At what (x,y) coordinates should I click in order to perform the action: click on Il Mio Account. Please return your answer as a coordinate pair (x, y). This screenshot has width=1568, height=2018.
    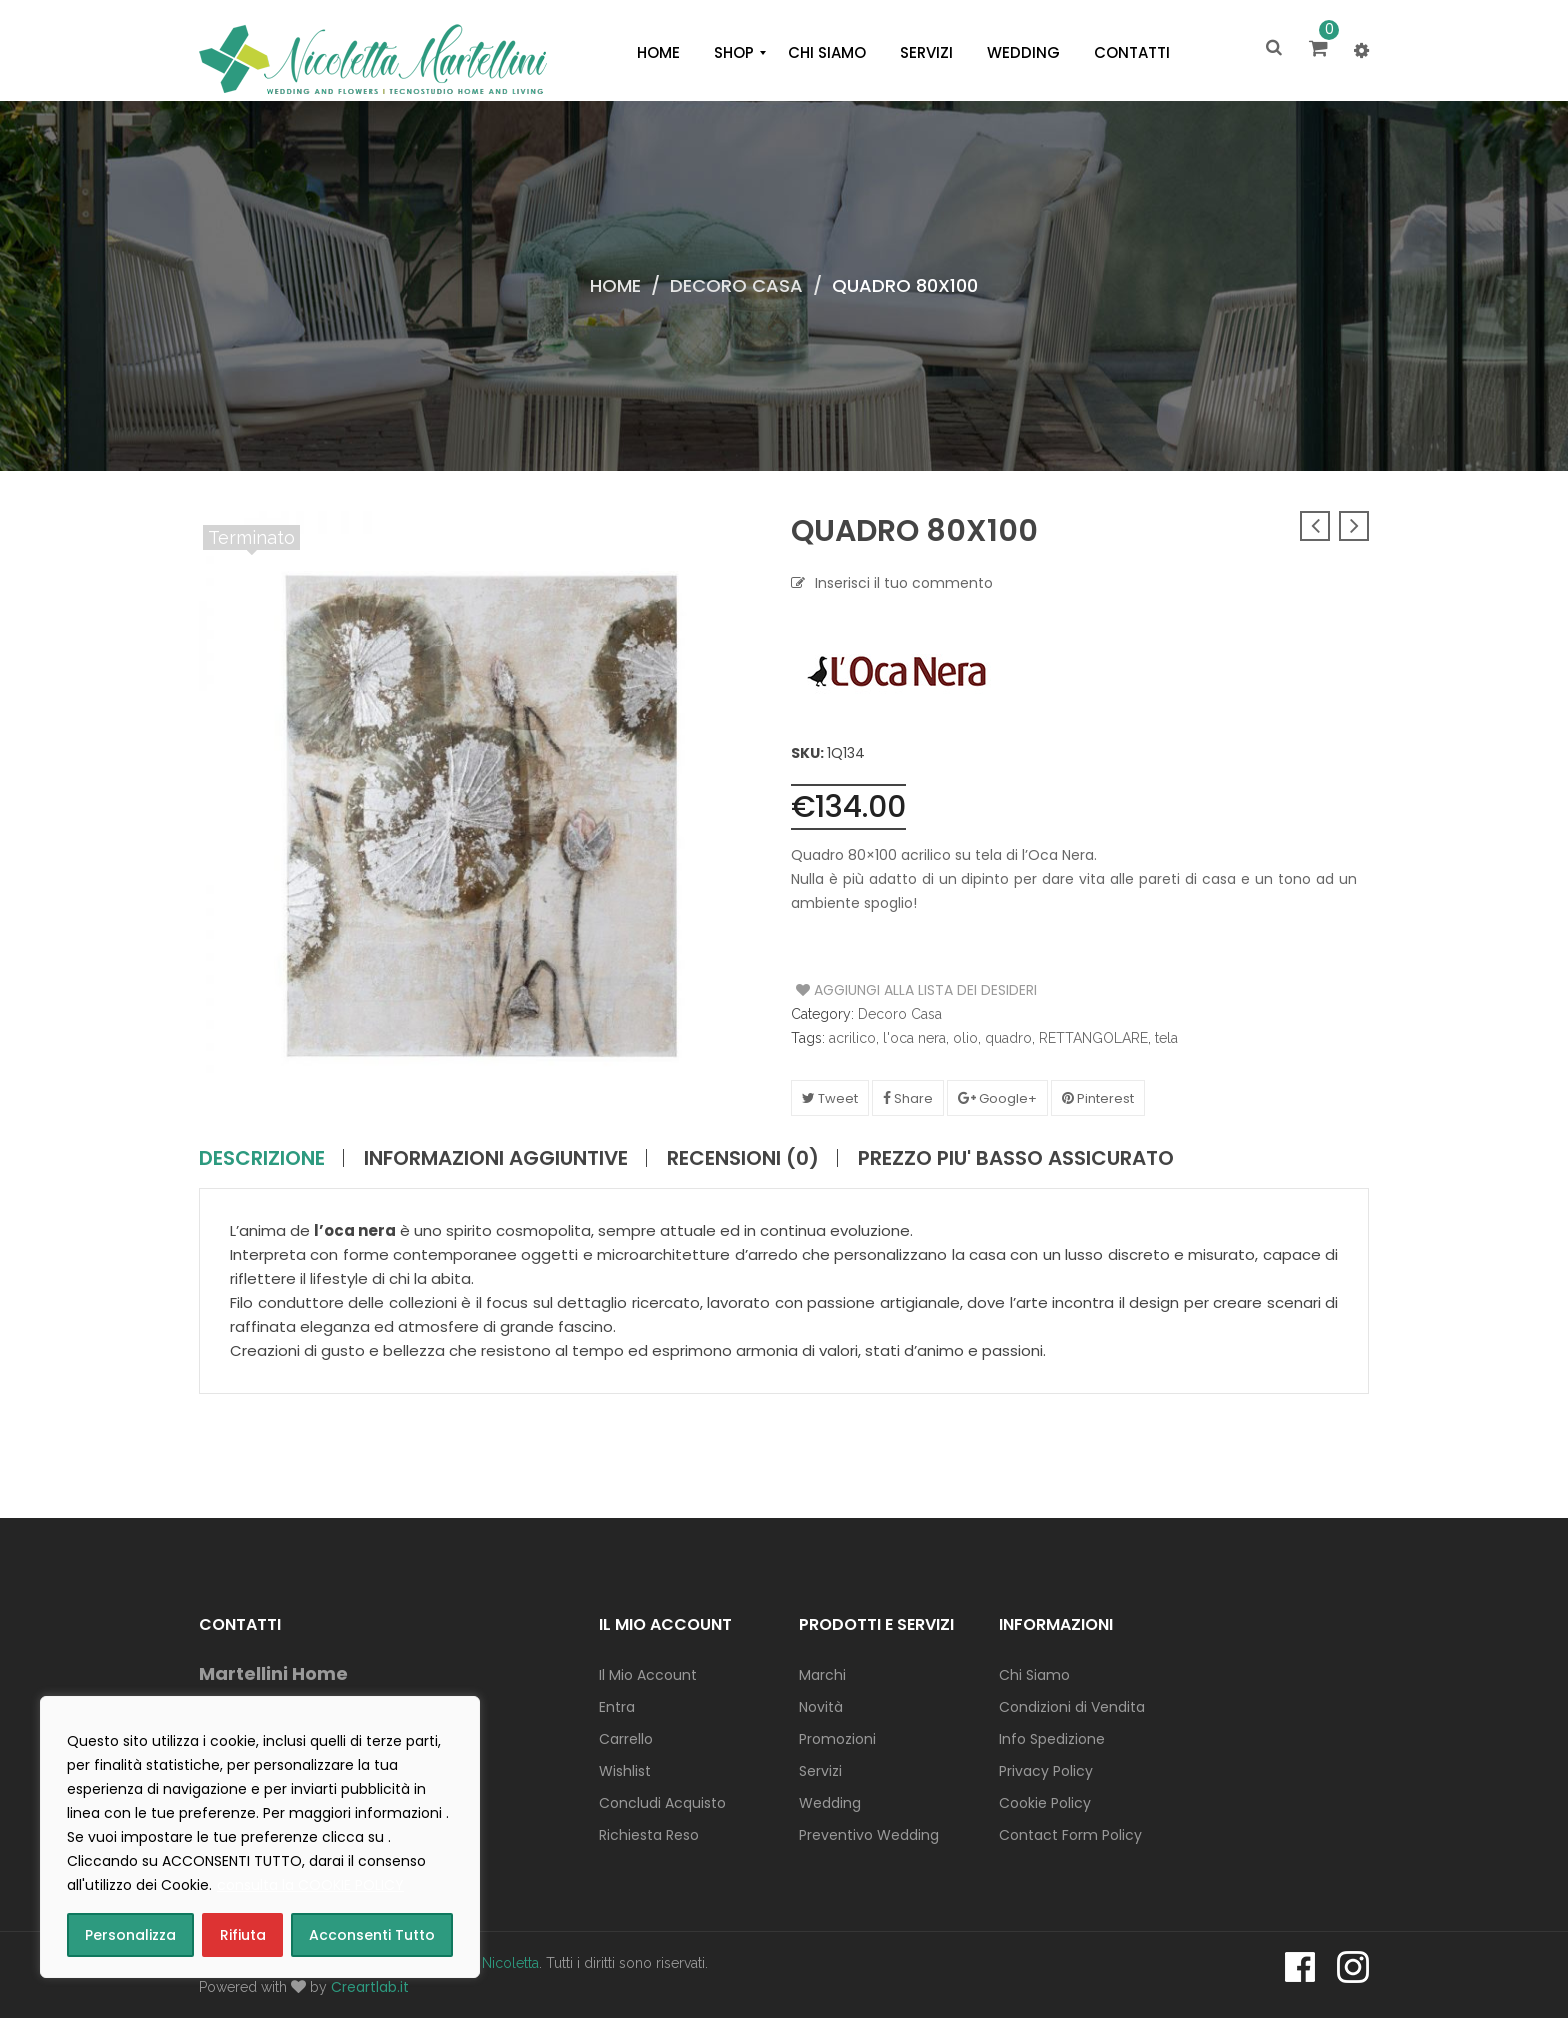
    Looking at the image, I should click on (648, 1675).